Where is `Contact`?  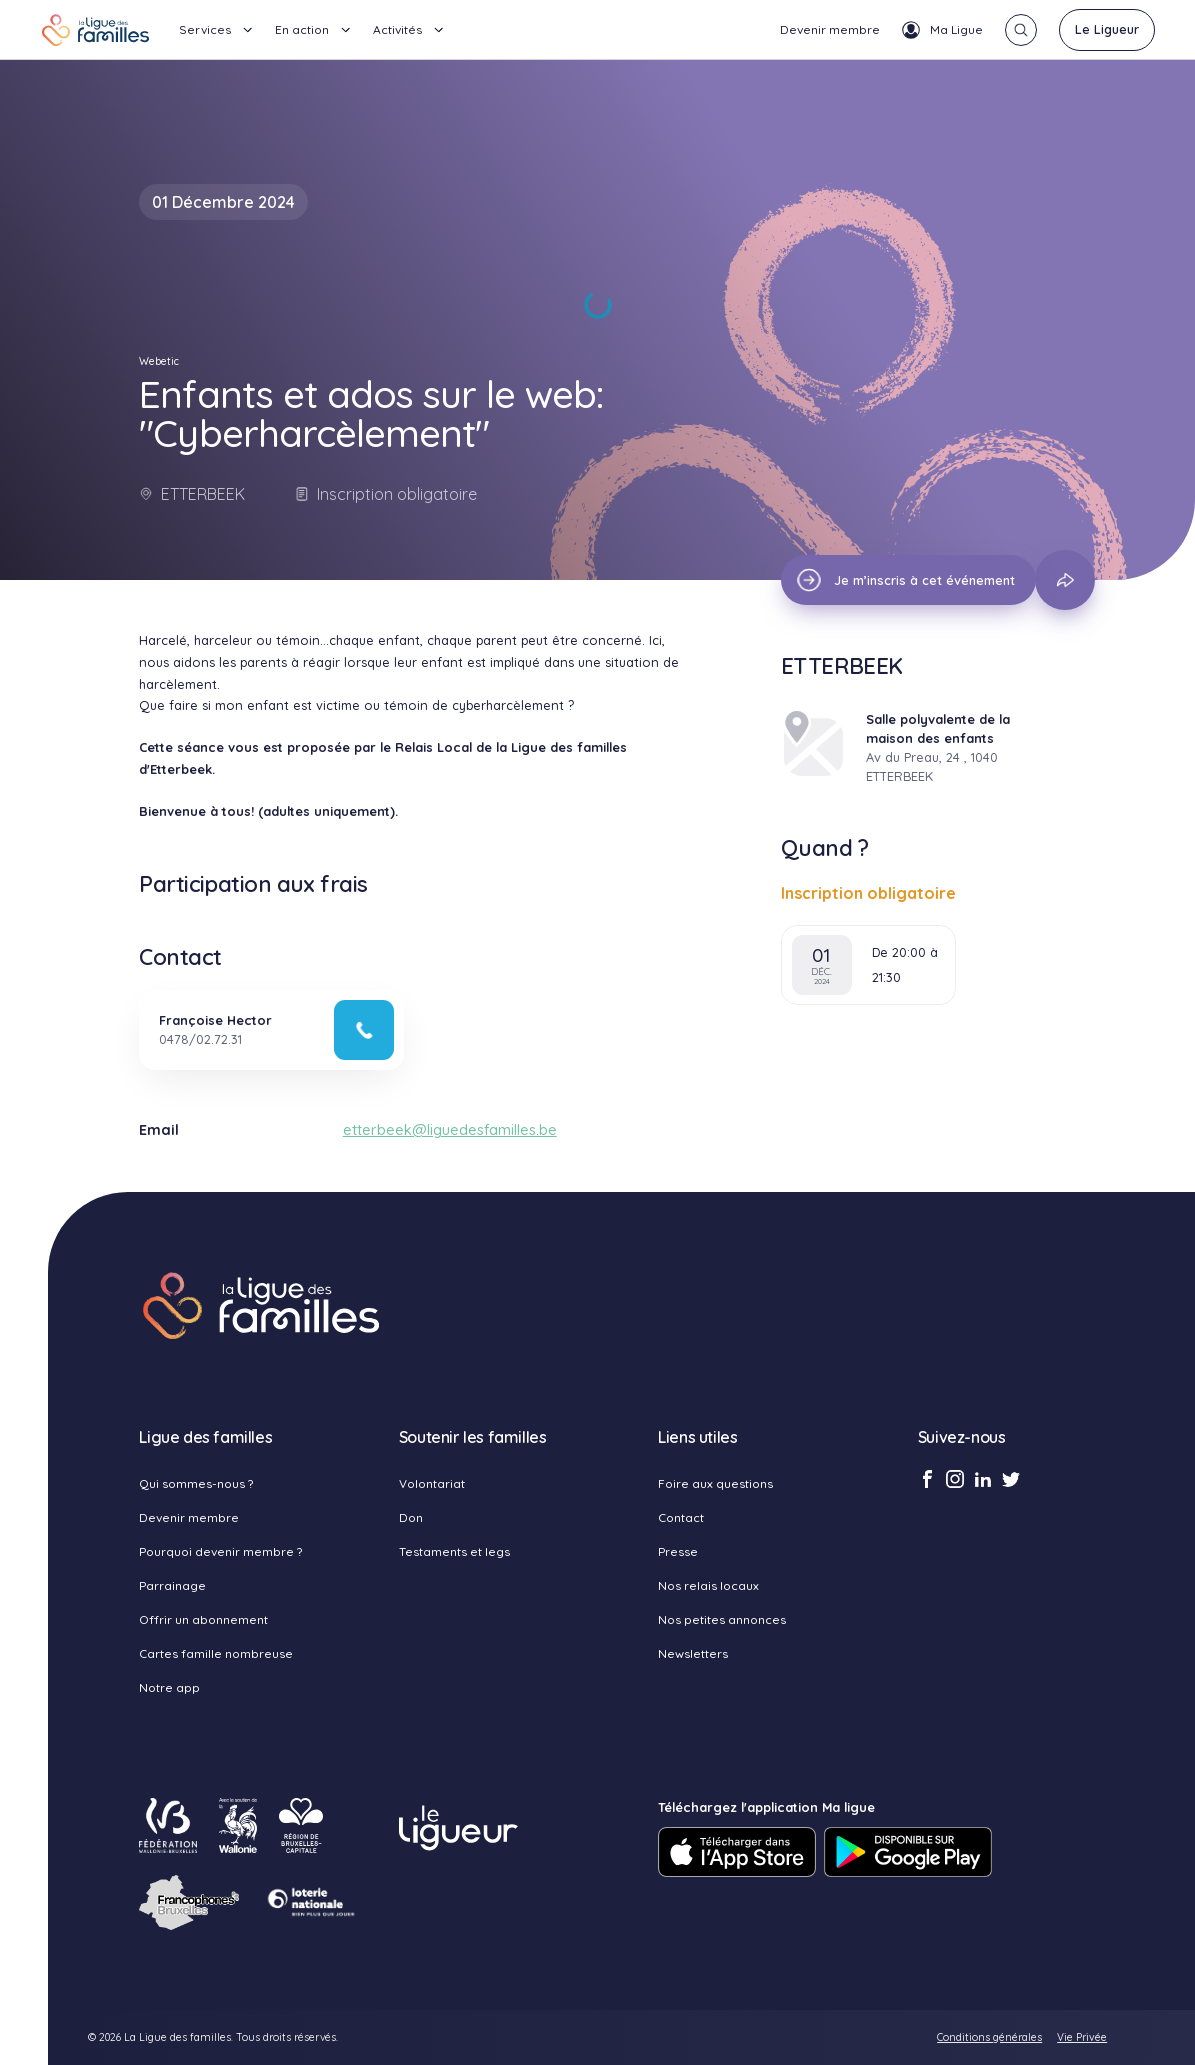
Contact is located at coordinates (681, 1517).